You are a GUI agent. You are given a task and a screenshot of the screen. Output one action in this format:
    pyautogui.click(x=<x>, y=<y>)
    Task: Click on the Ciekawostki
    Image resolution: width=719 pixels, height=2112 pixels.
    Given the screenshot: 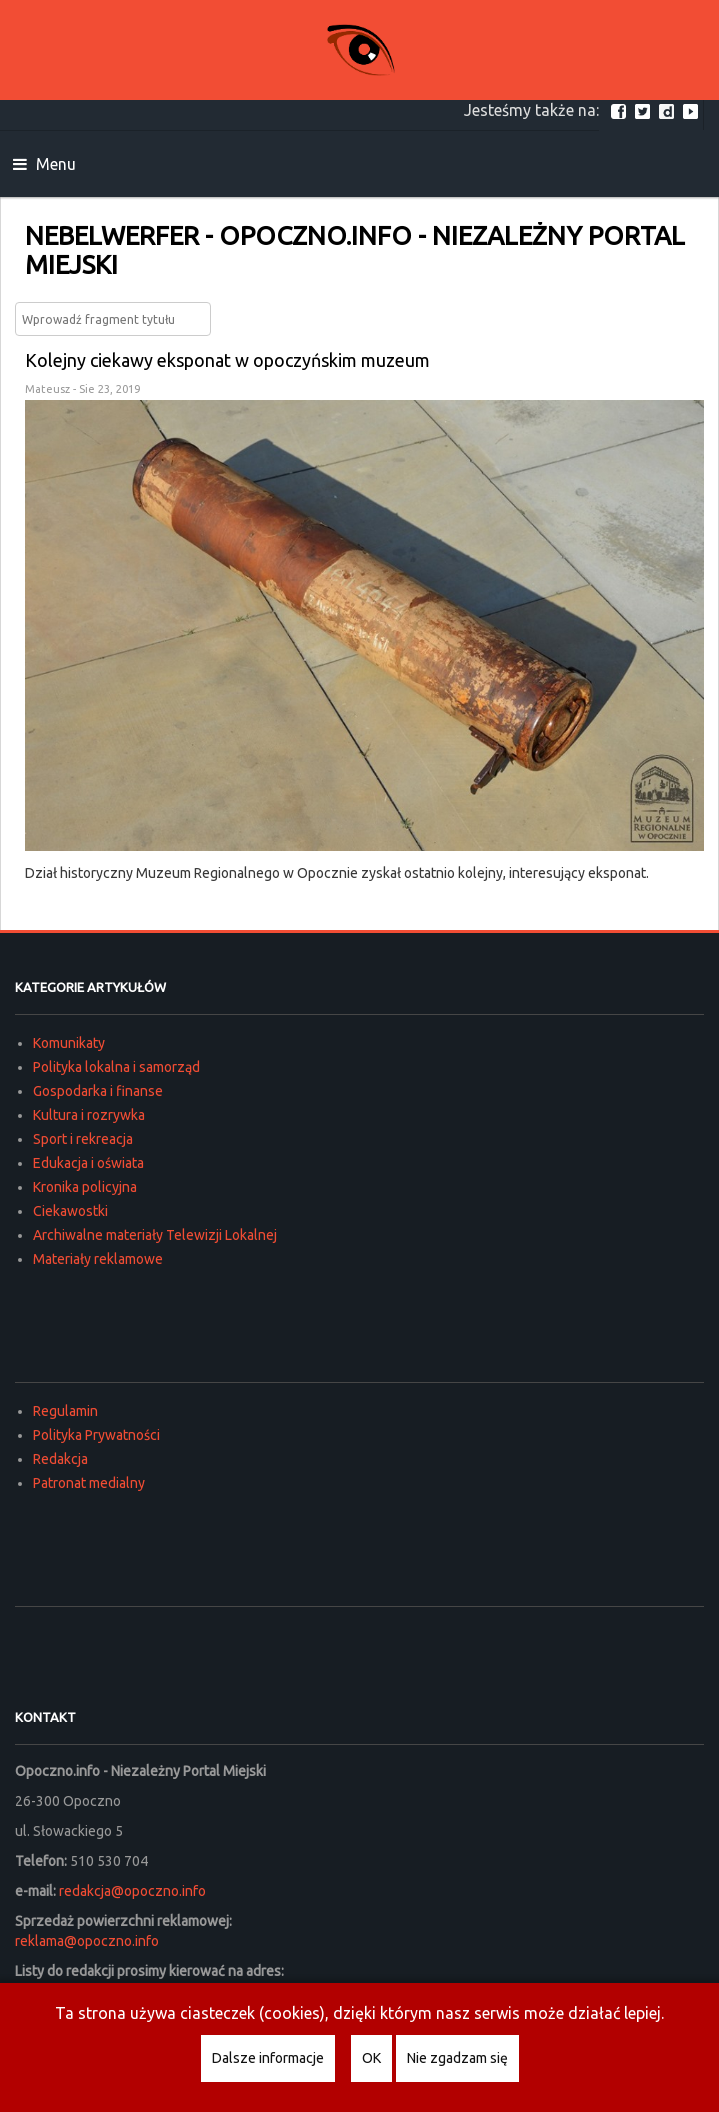 What is the action you would take?
    pyautogui.click(x=70, y=1211)
    